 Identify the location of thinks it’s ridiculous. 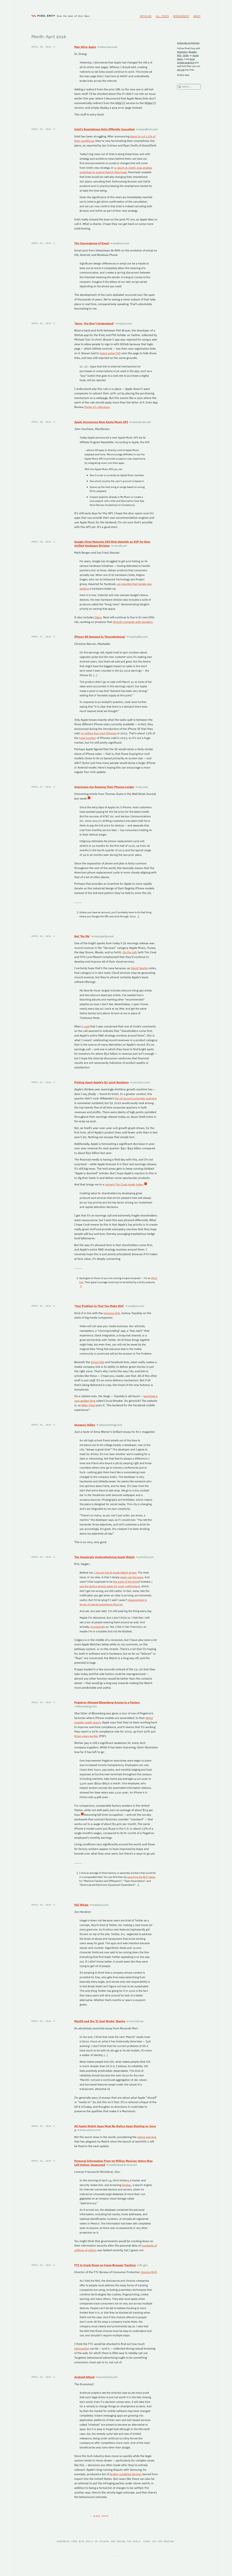
(97, 407).